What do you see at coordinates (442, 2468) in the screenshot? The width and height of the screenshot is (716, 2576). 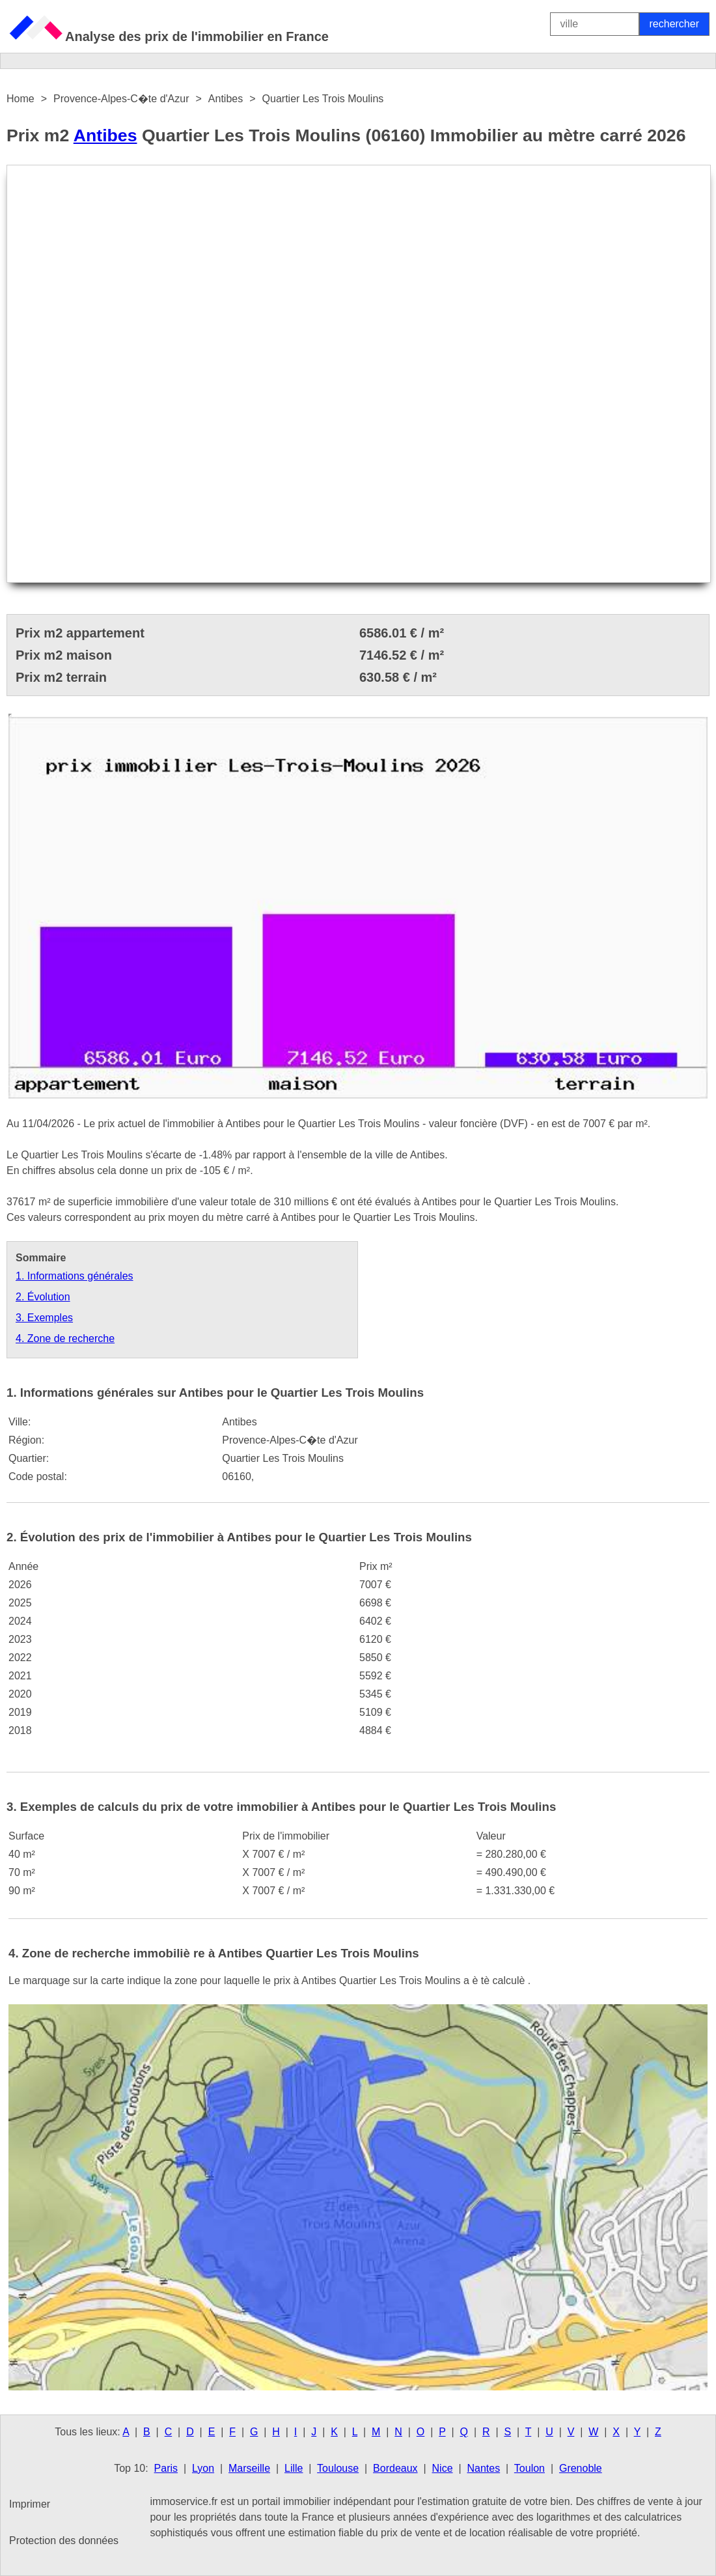 I see `Nice` at bounding box center [442, 2468].